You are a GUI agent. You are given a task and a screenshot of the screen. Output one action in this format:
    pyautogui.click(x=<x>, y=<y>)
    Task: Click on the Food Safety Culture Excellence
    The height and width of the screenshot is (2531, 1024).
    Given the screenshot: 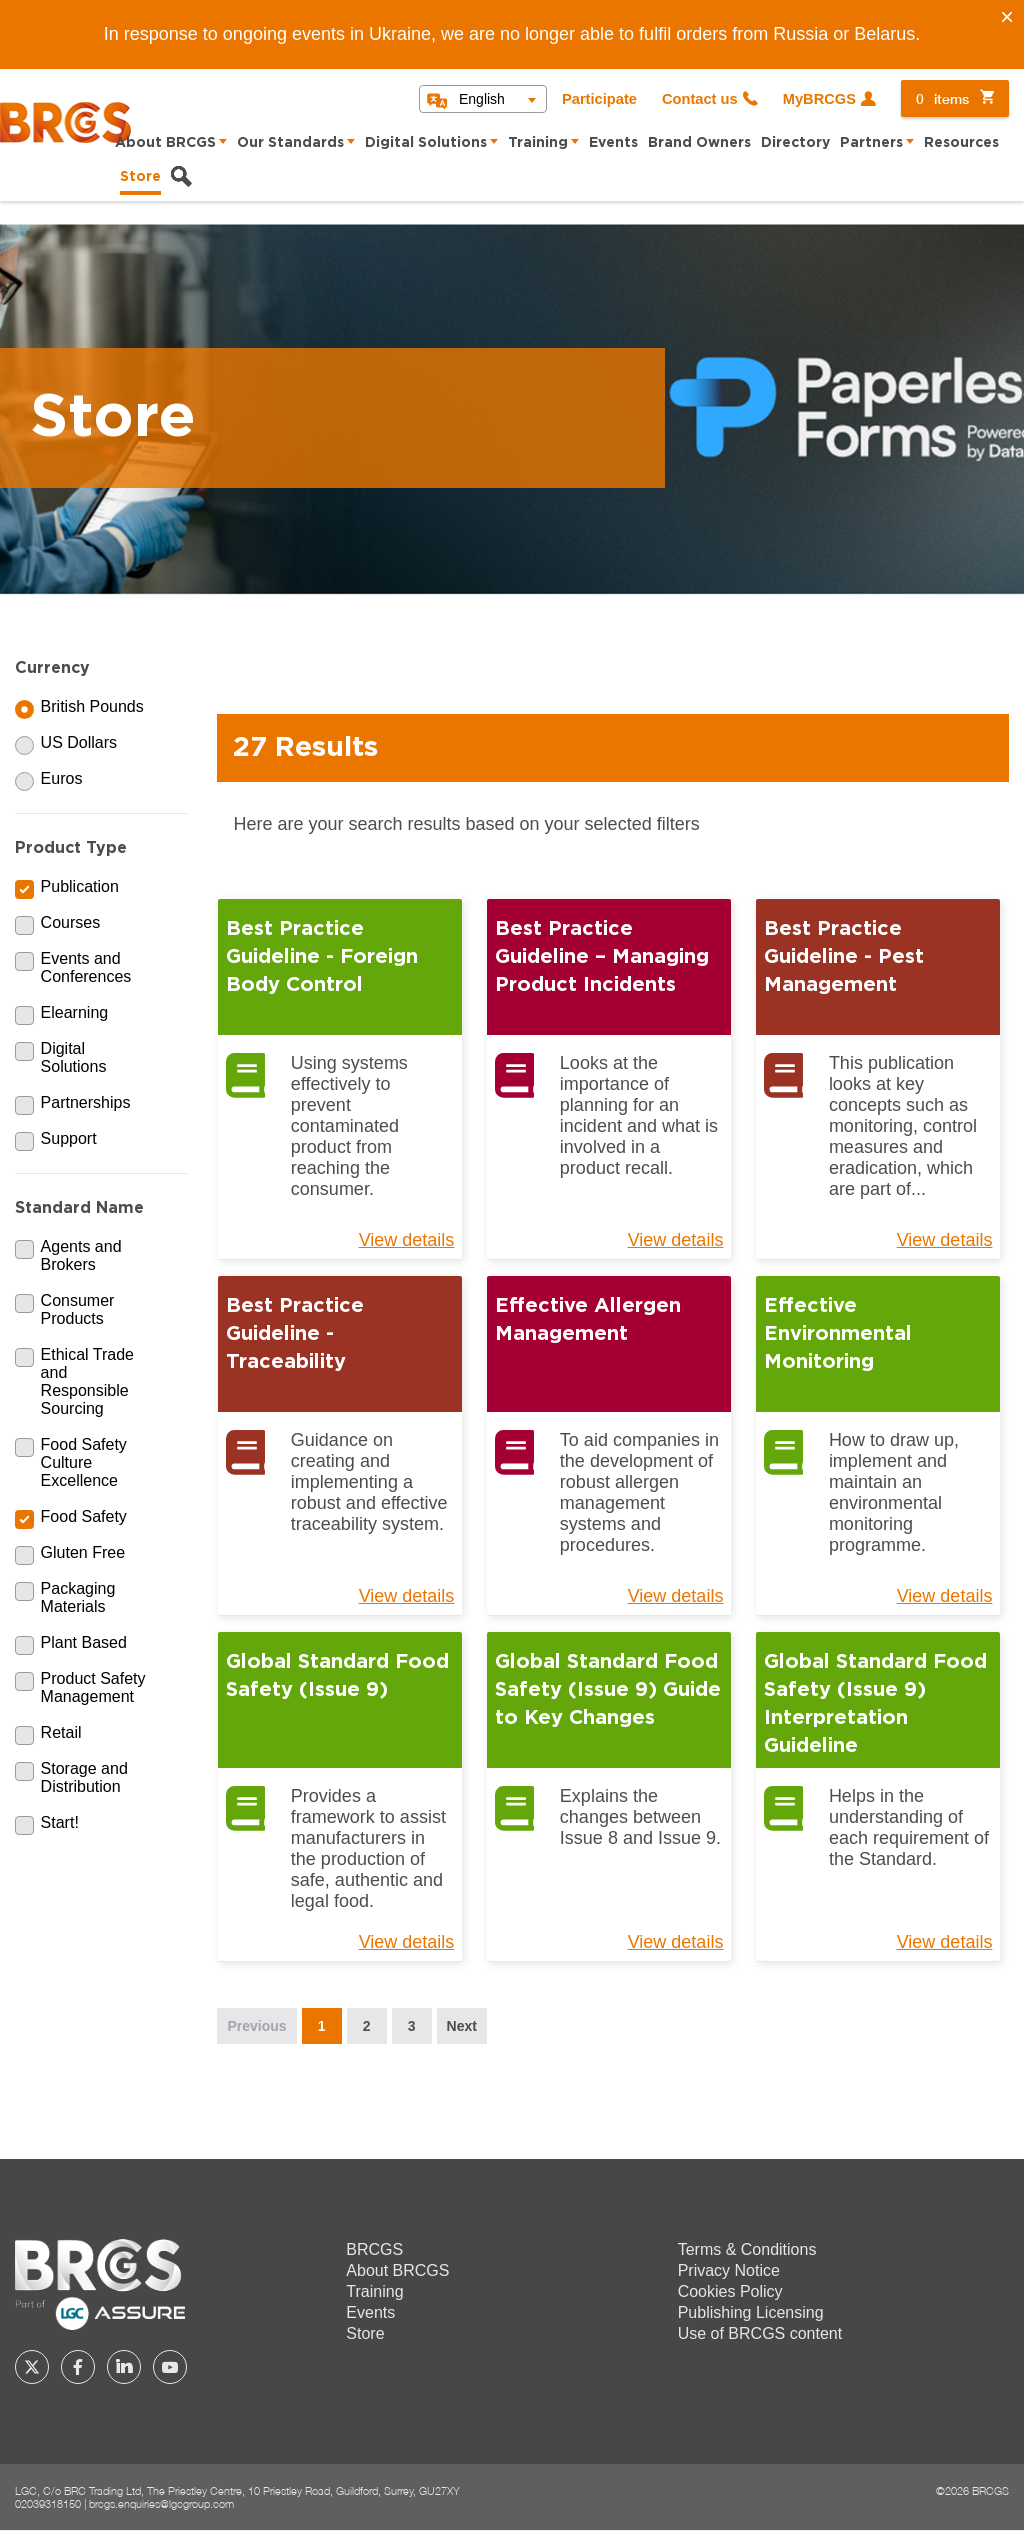 What is the action you would take?
    pyautogui.click(x=84, y=1462)
    